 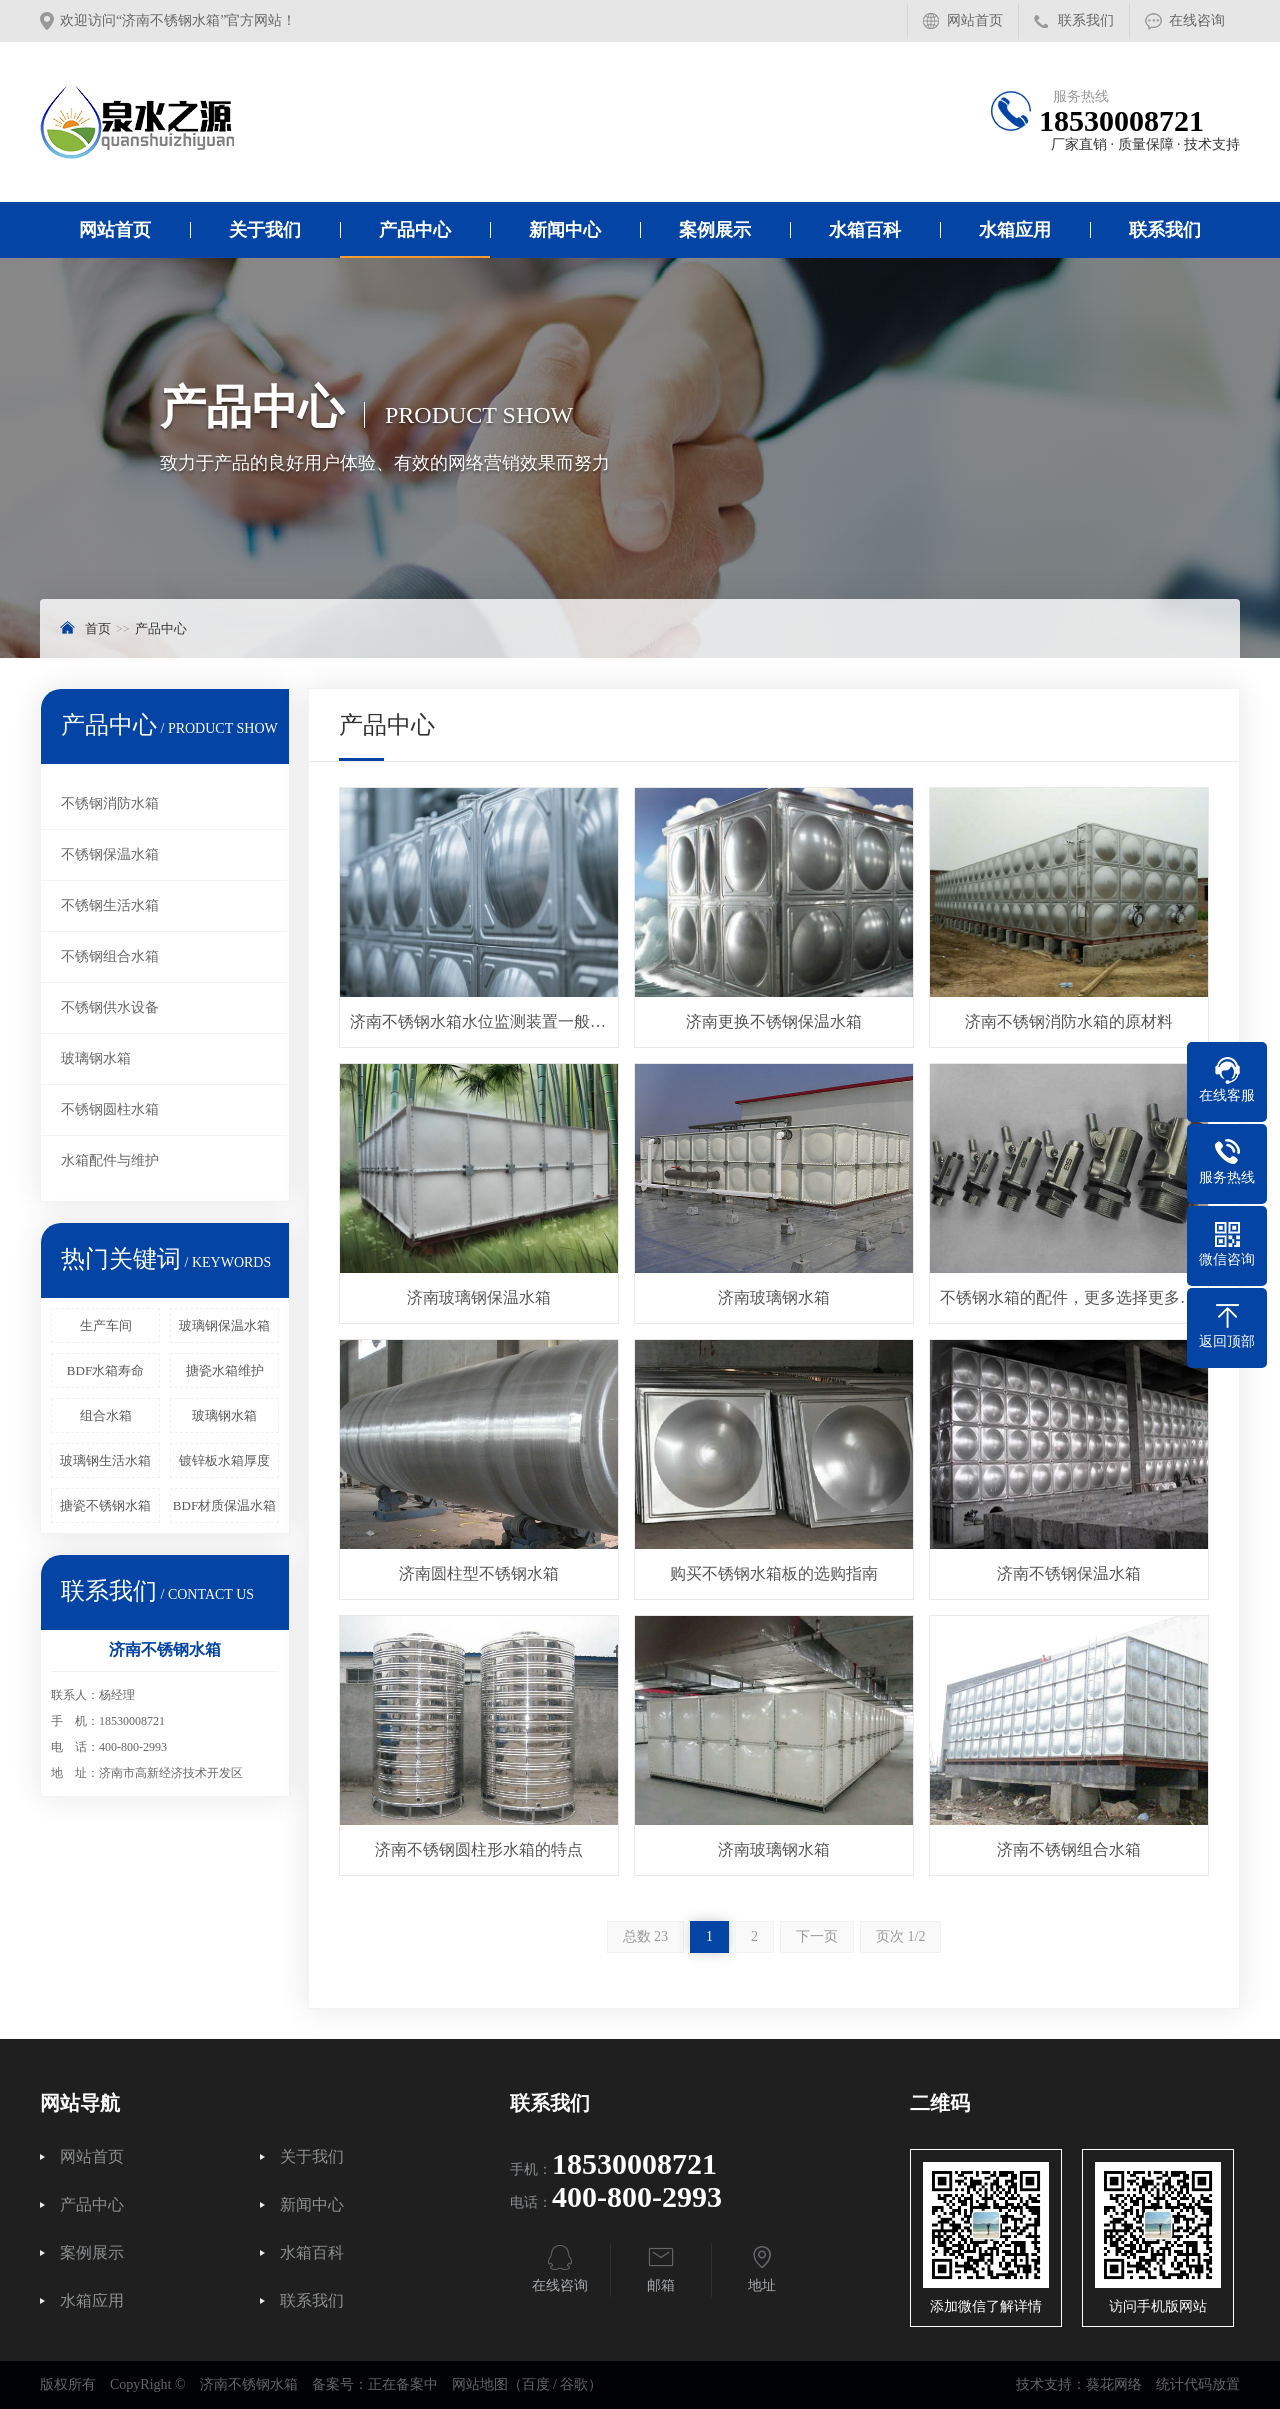 I want to click on 联系我们, so click(x=1086, y=20).